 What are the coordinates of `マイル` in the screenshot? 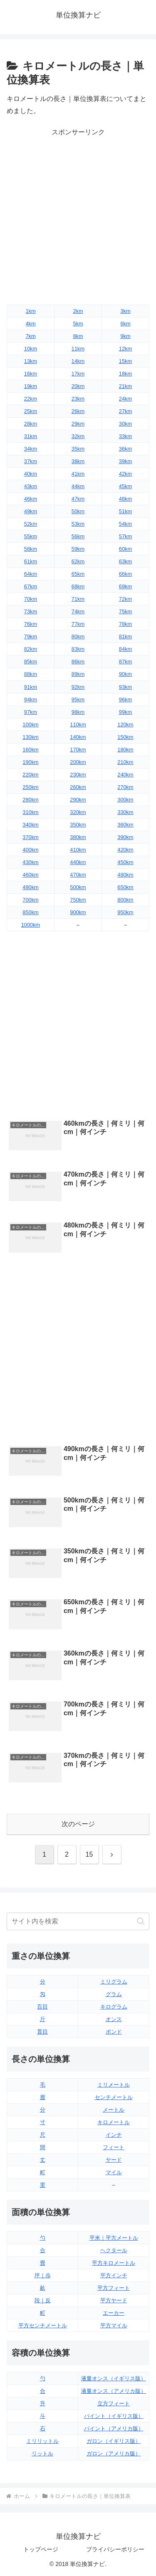 It's located at (114, 2172).